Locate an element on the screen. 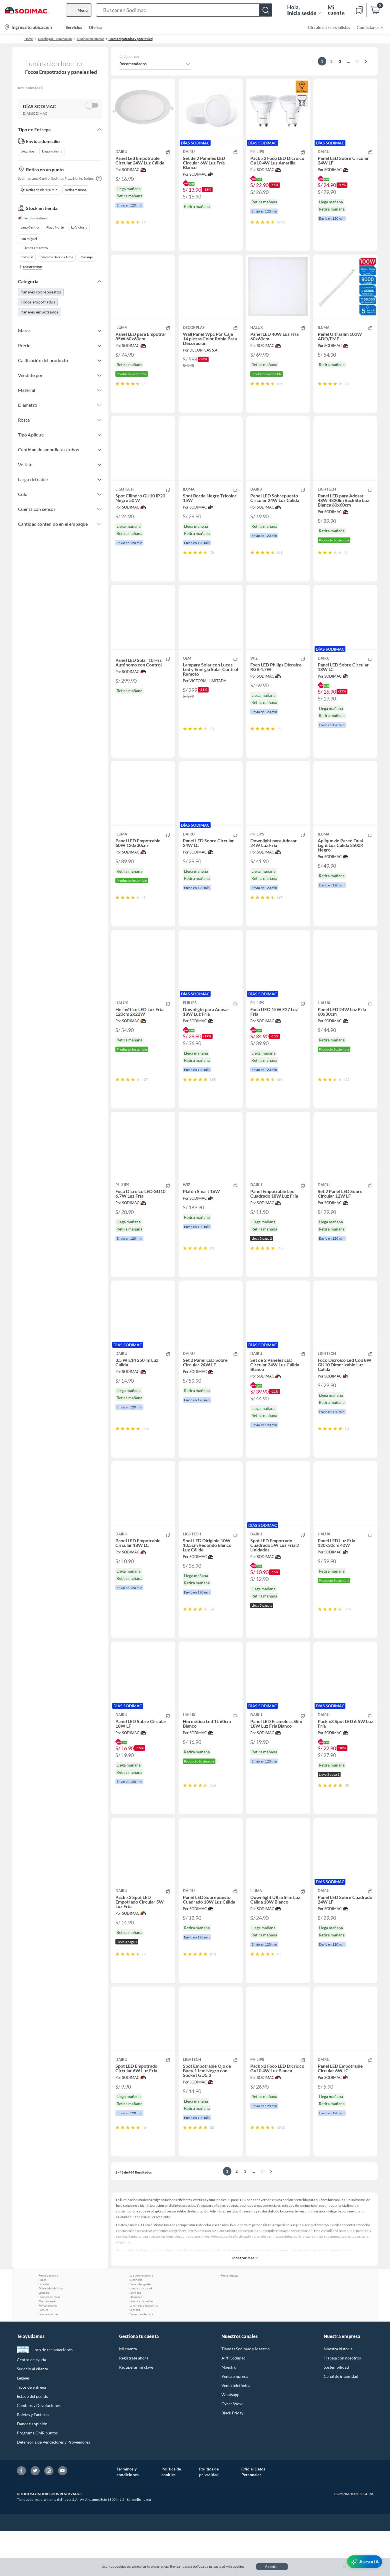 This screenshot has width=390, height=2576. Maestro Barrios Altos is located at coordinates (57, 257).